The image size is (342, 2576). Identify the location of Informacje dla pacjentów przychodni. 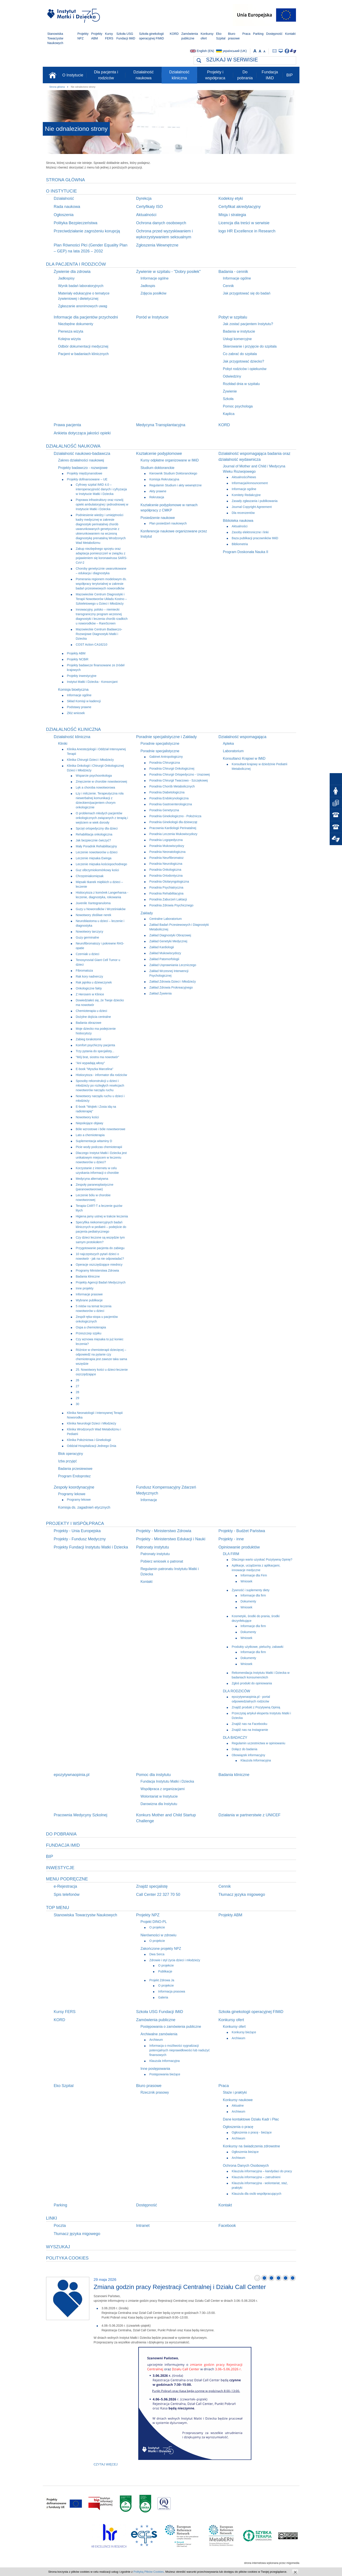
(86, 317).